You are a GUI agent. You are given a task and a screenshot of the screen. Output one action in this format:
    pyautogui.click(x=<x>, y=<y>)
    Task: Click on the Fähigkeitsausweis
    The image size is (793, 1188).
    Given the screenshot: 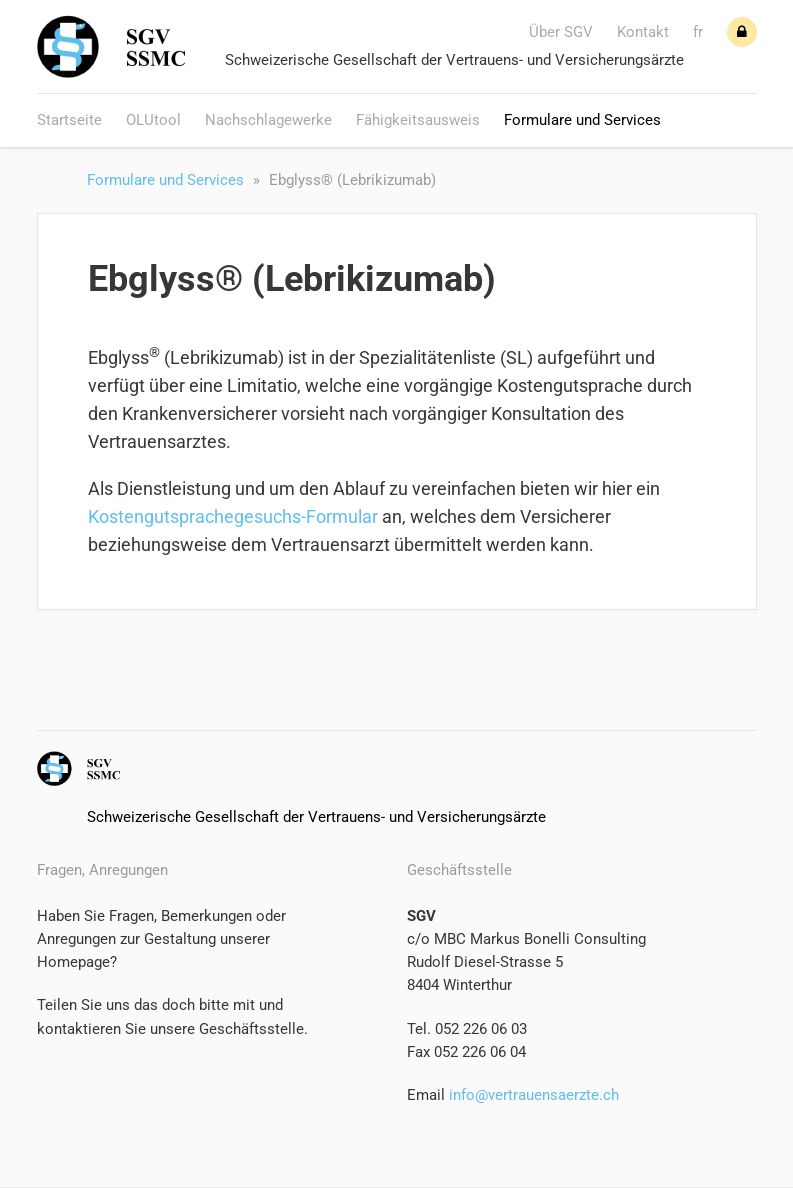 What is the action you would take?
    pyautogui.click(x=418, y=120)
    